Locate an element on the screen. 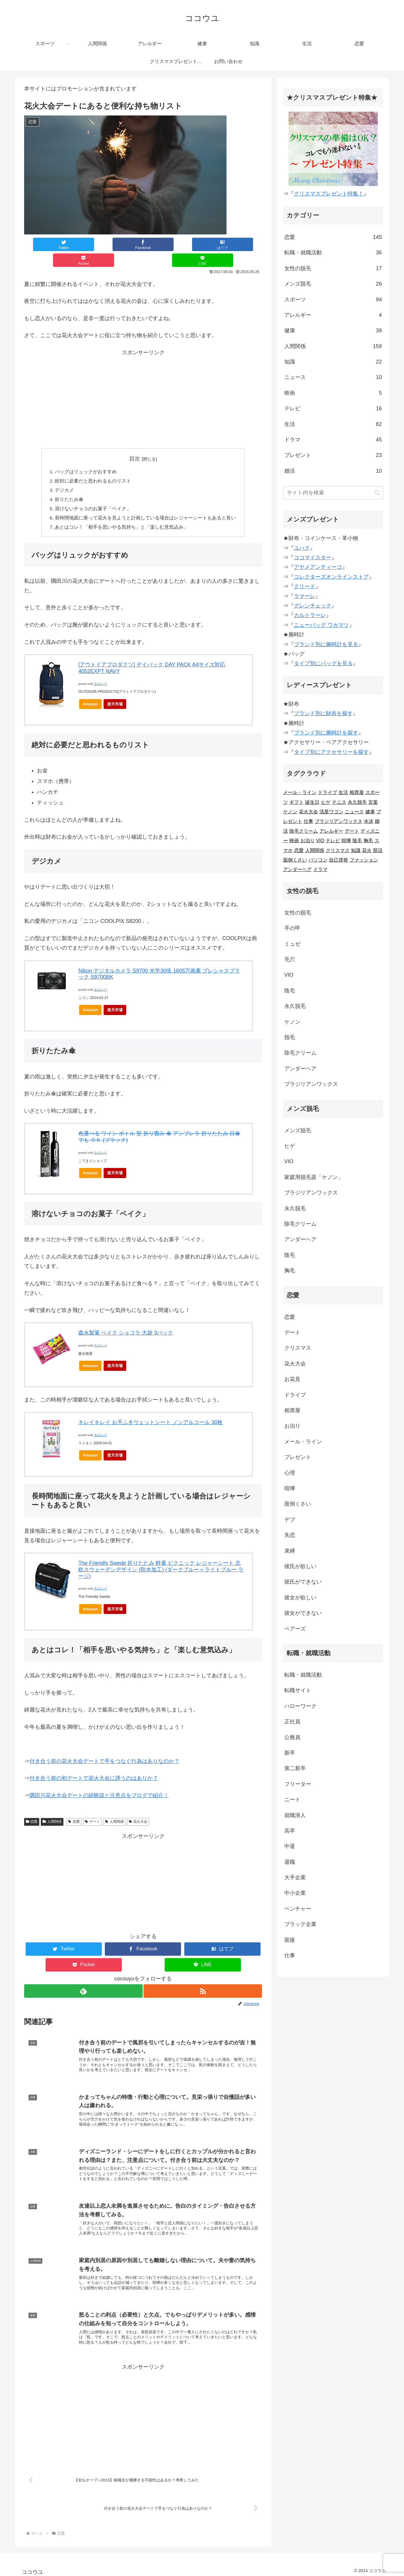 The image size is (404, 2576). [Advertisement] is located at coordinates (143, 383).